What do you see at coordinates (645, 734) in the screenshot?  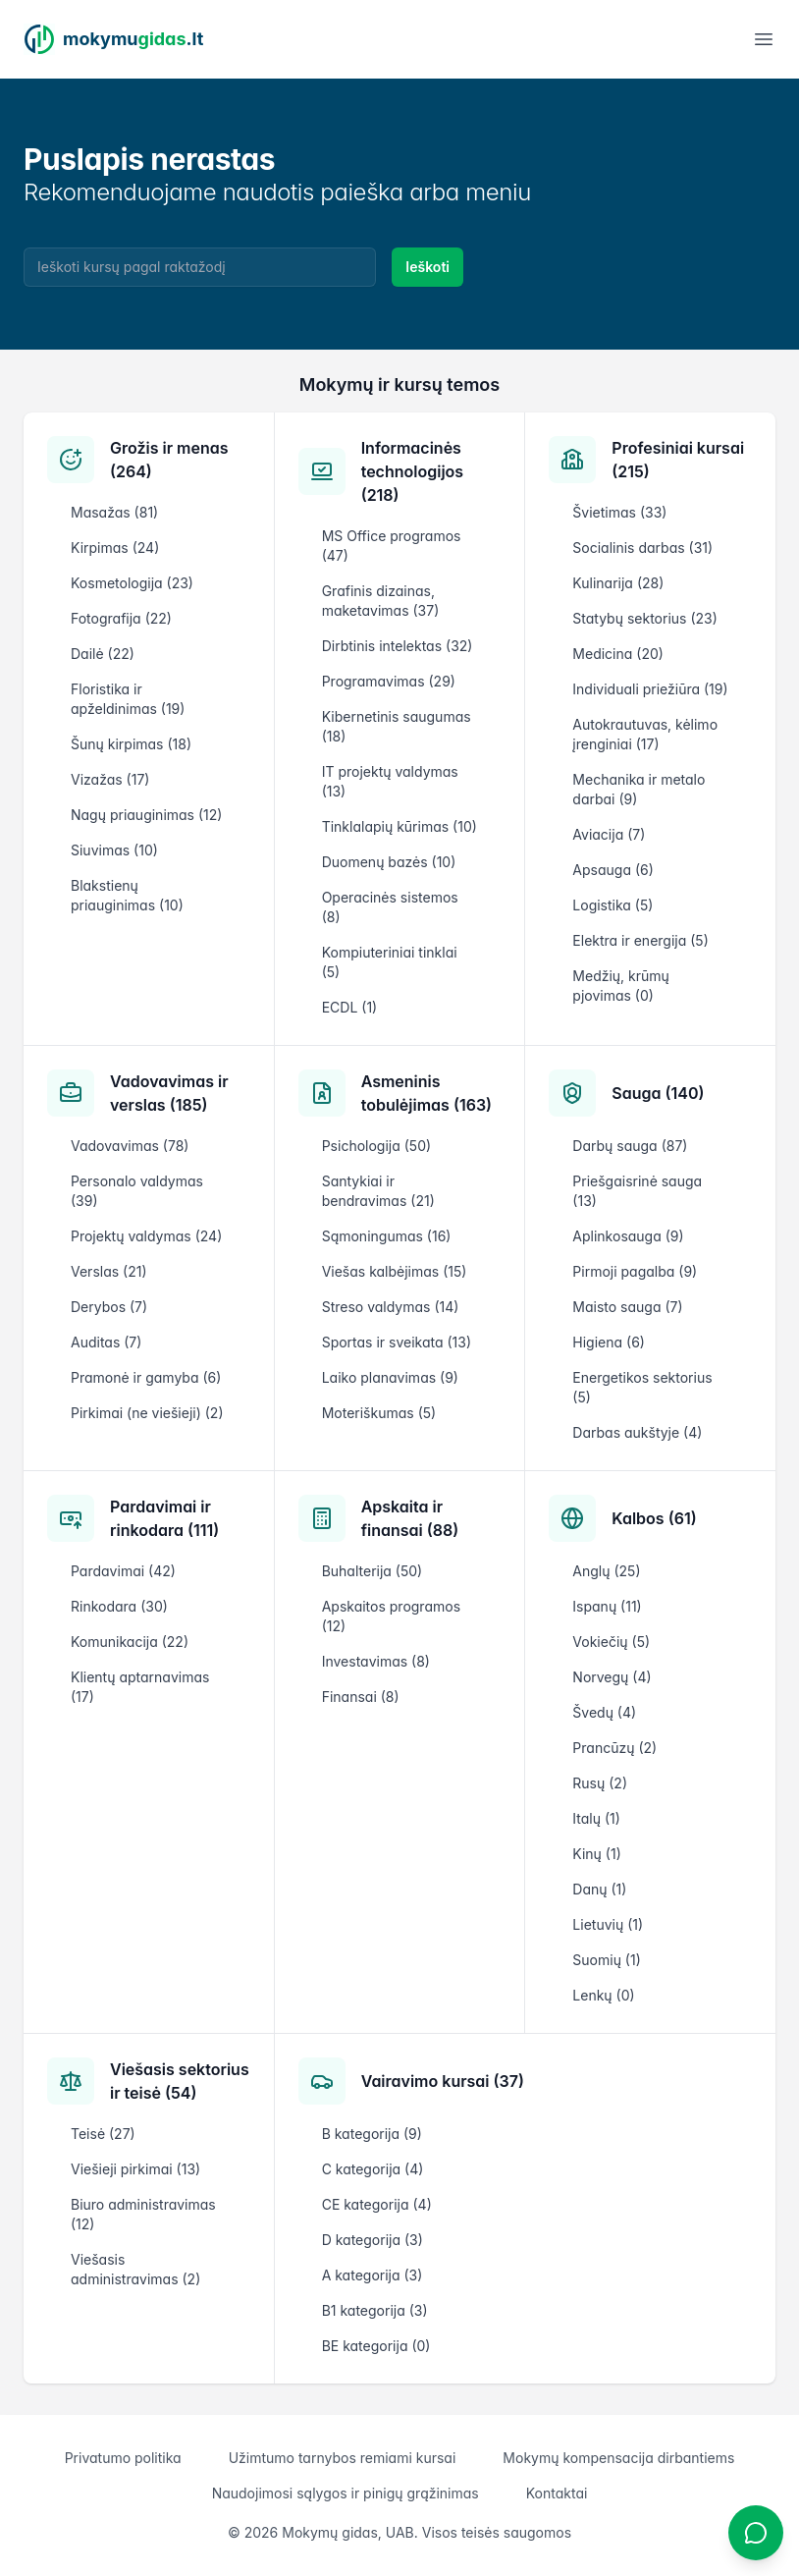 I see `Autokrautuvas, kėlimo įrenginiai (17)` at bounding box center [645, 734].